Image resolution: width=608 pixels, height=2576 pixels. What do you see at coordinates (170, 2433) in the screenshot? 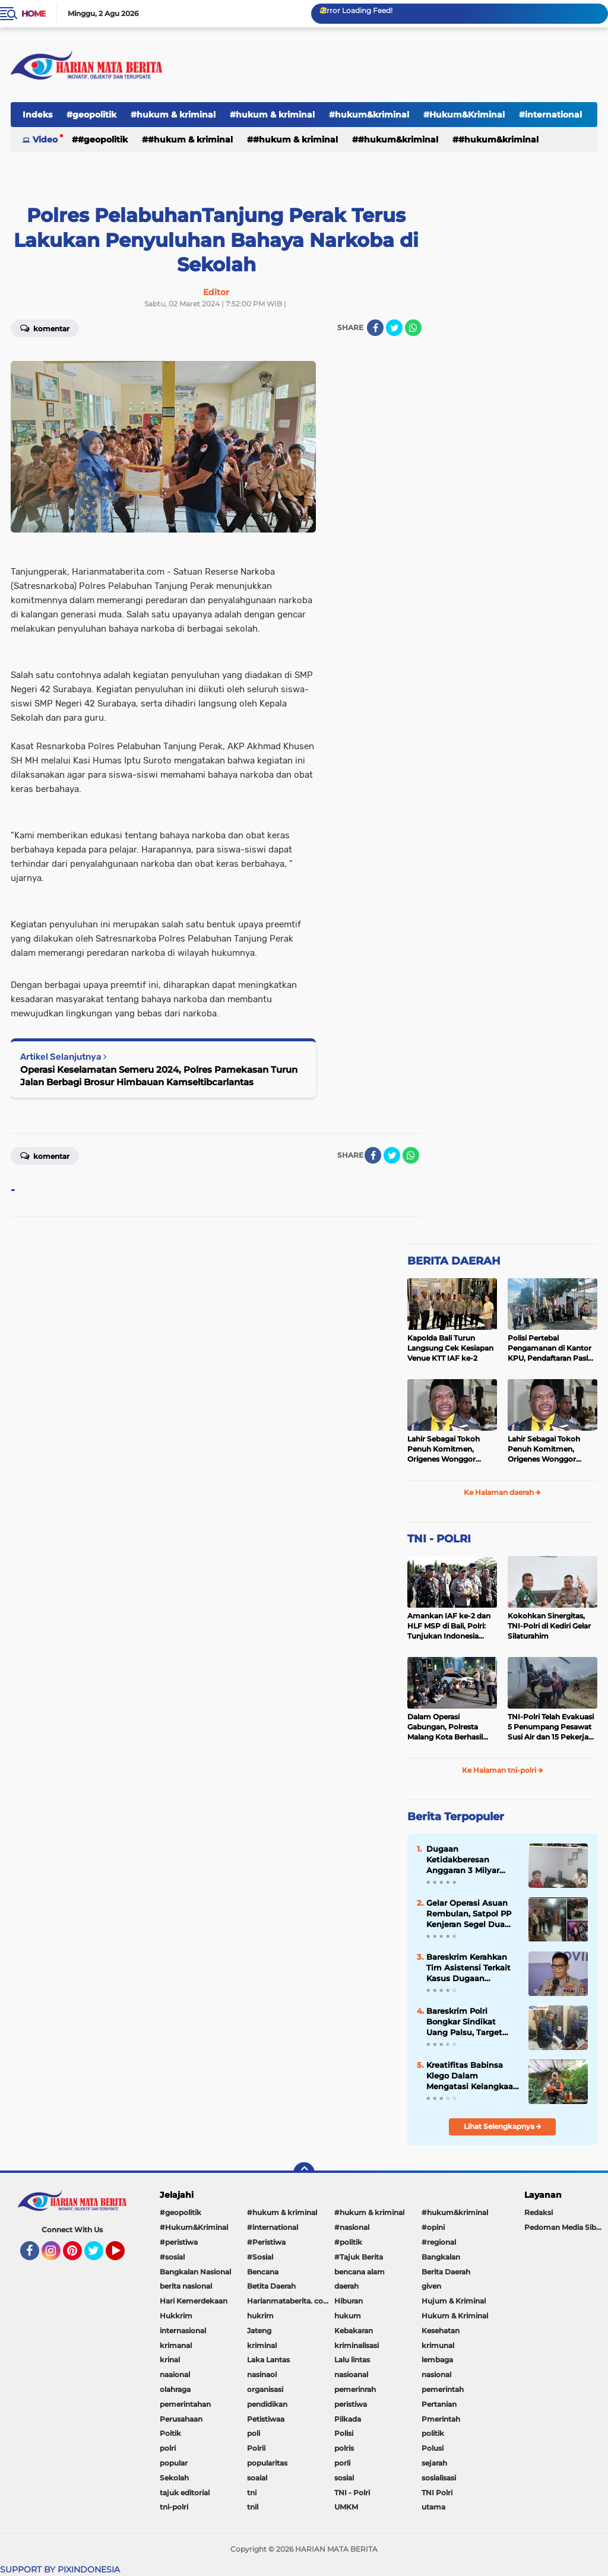
I see `Poitik` at bounding box center [170, 2433].